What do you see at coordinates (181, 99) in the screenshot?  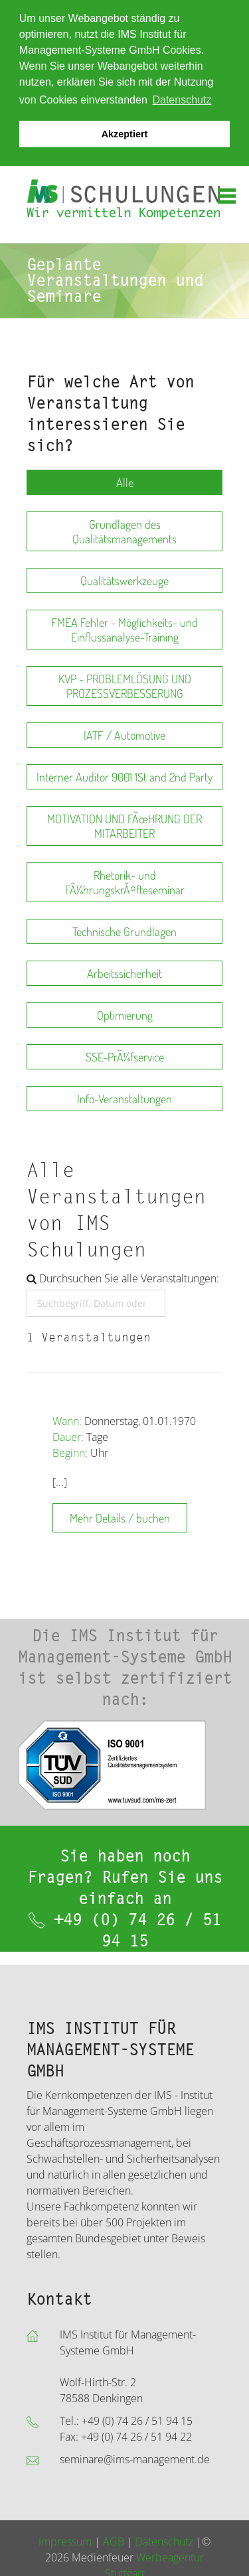 I see `Datenschutz [button]` at bounding box center [181, 99].